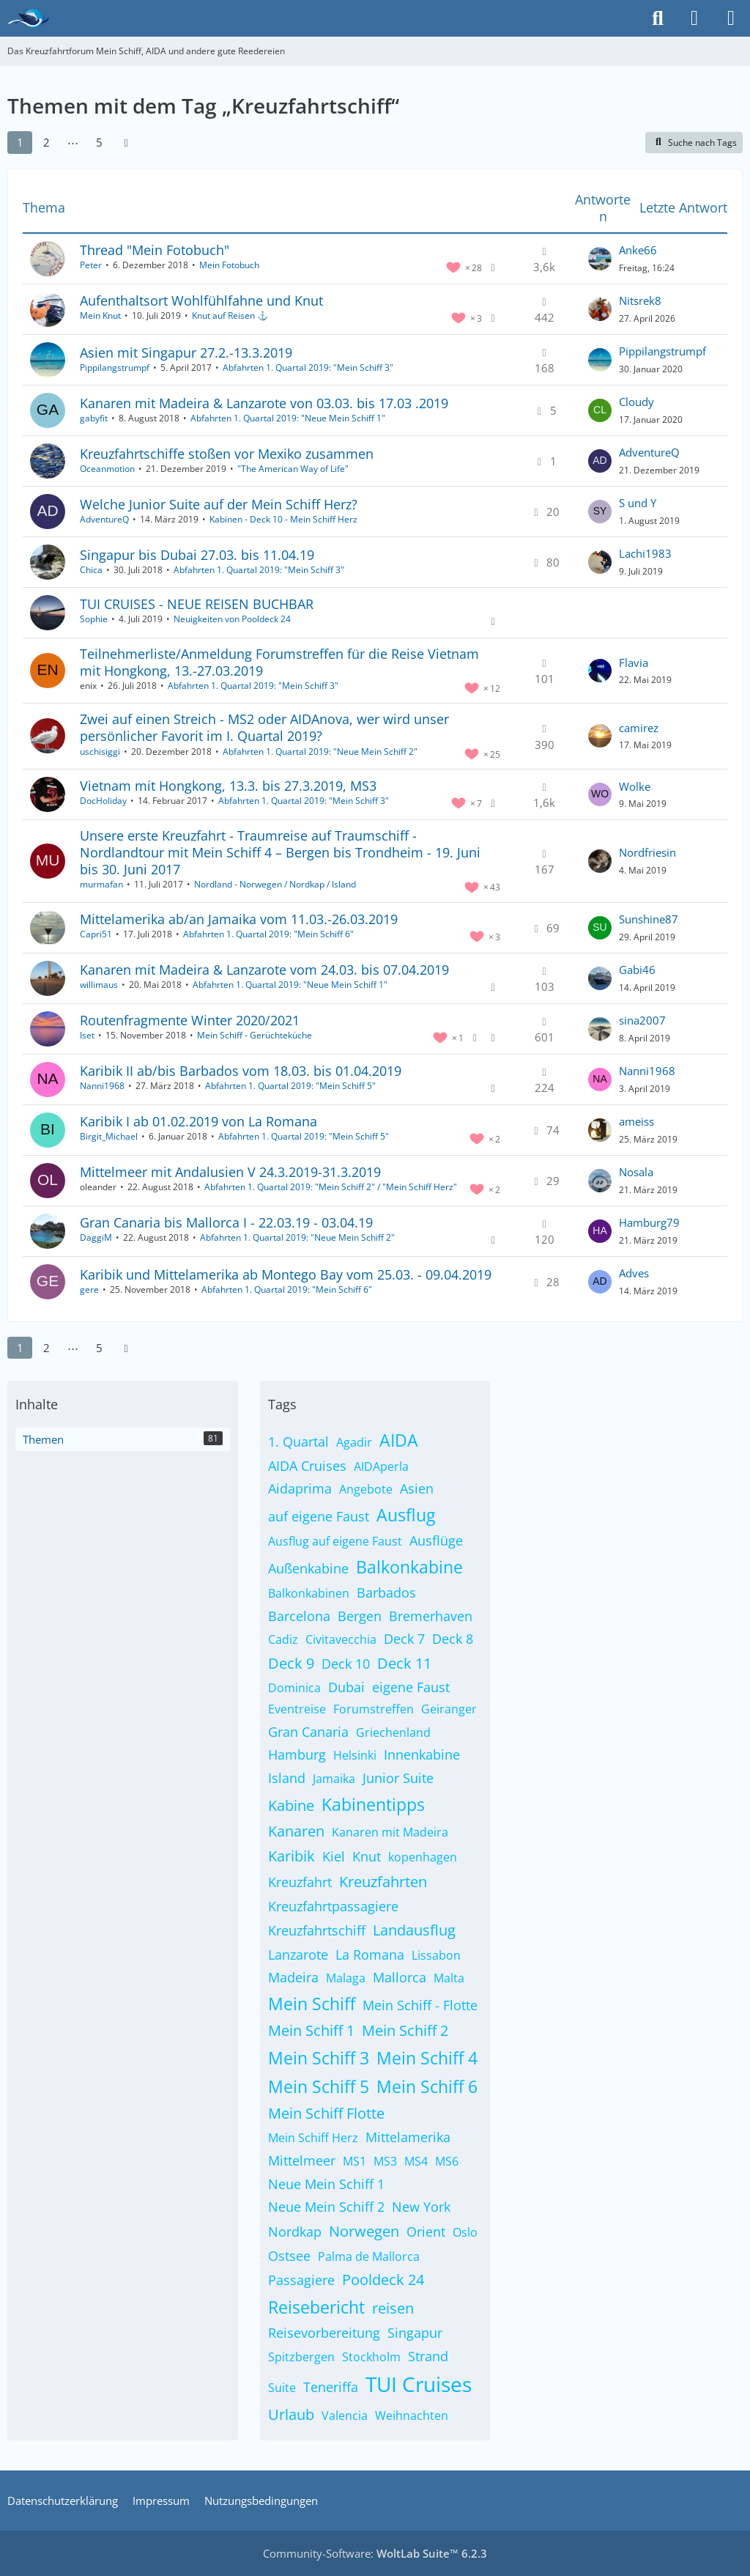 The height and width of the screenshot is (2576, 750). What do you see at coordinates (229, 265) in the screenshot?
I see `Mein Fotobuch` at bounding box center [229, 265].